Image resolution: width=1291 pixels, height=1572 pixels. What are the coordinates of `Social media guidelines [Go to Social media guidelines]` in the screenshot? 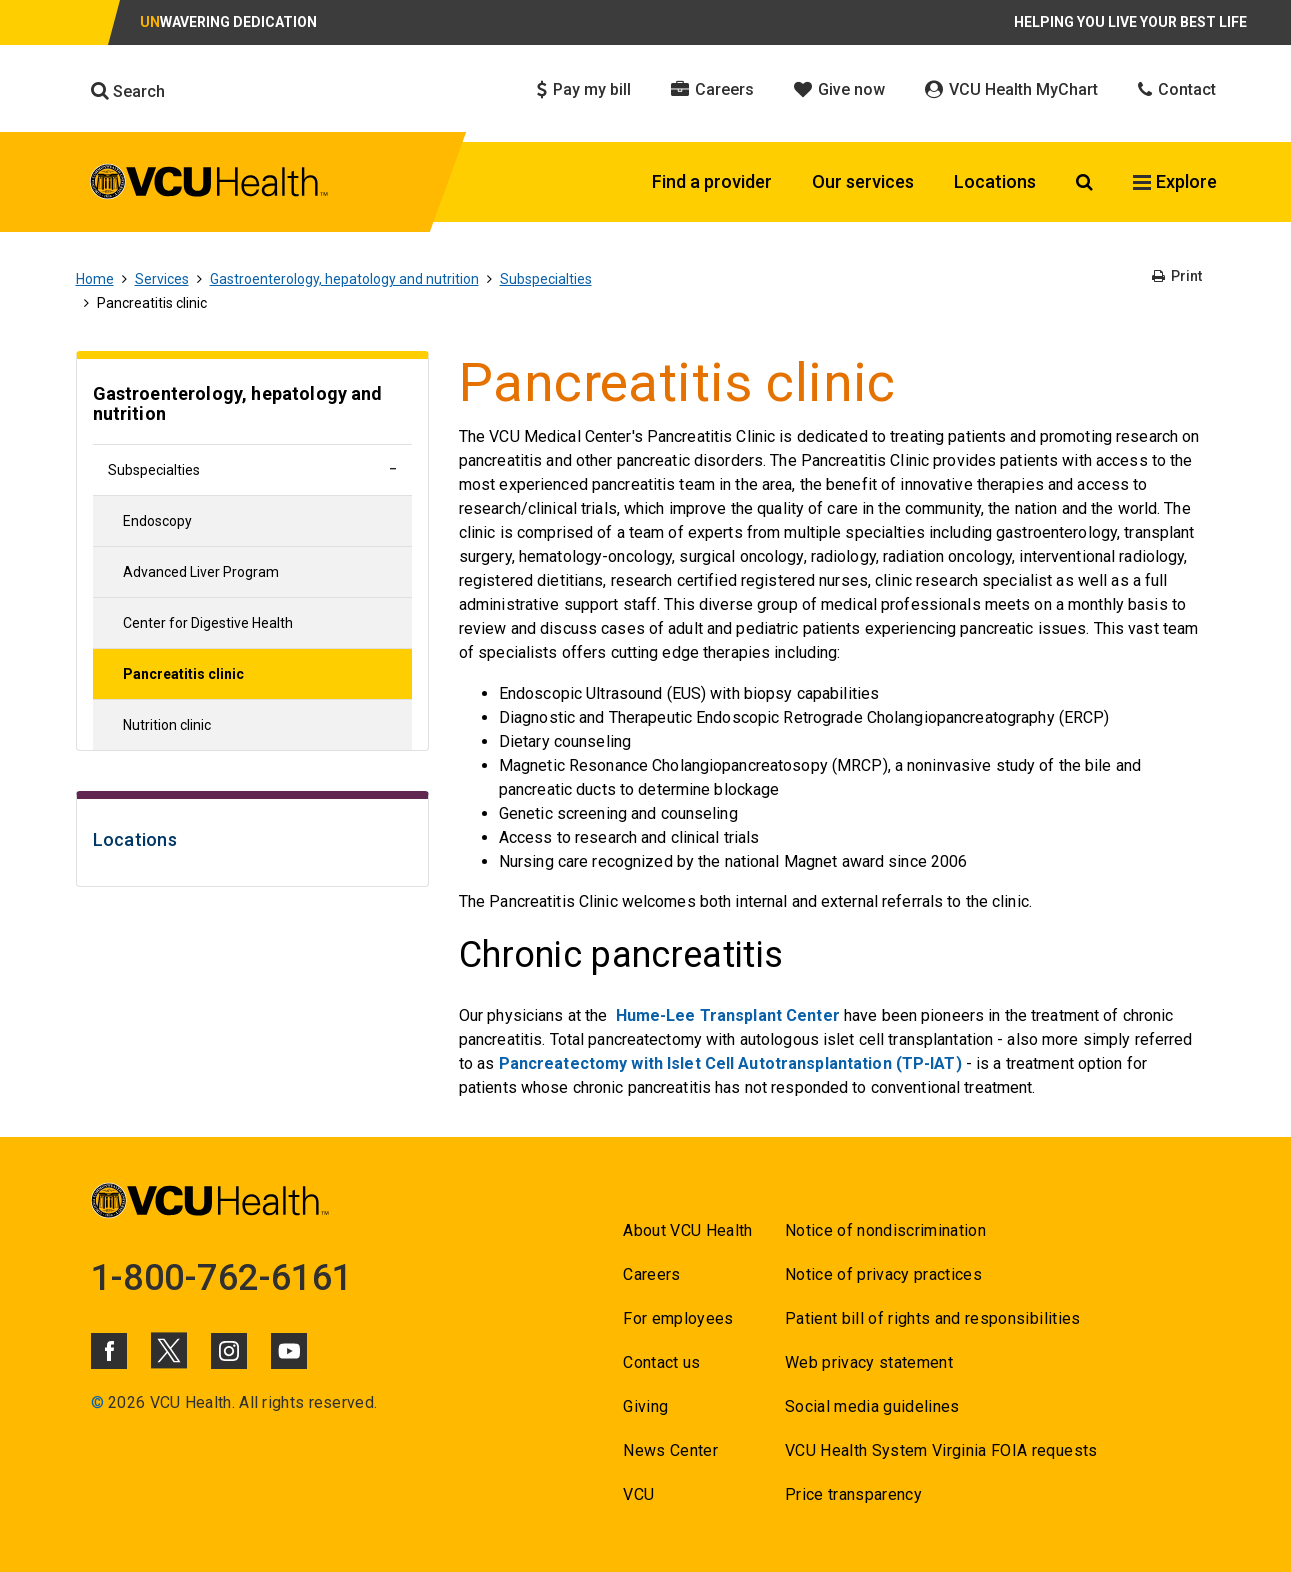 It's located at (872, 1406).